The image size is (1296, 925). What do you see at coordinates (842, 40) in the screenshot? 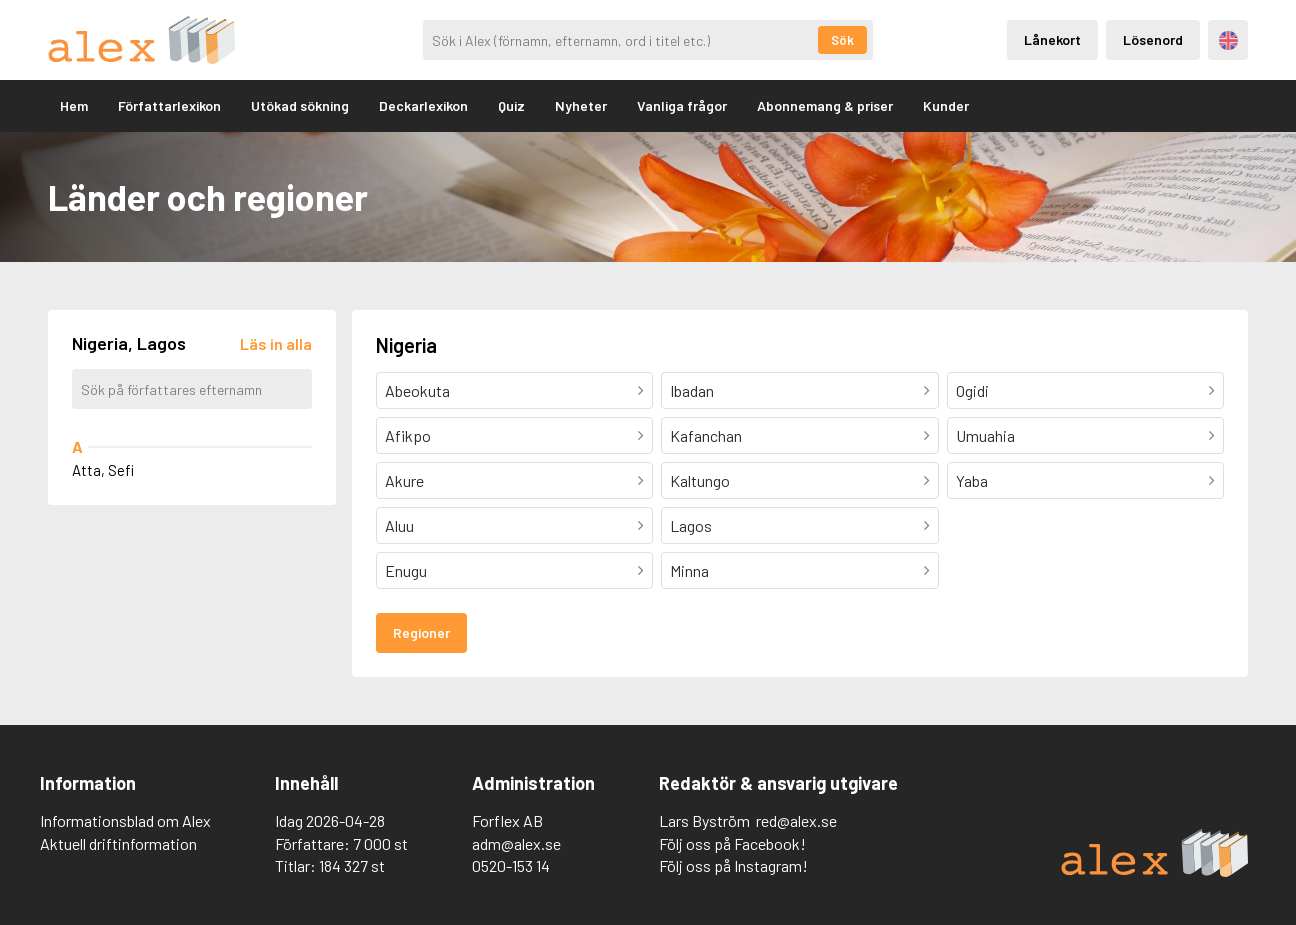
I see `Sök` at bounding box center [842, 40].